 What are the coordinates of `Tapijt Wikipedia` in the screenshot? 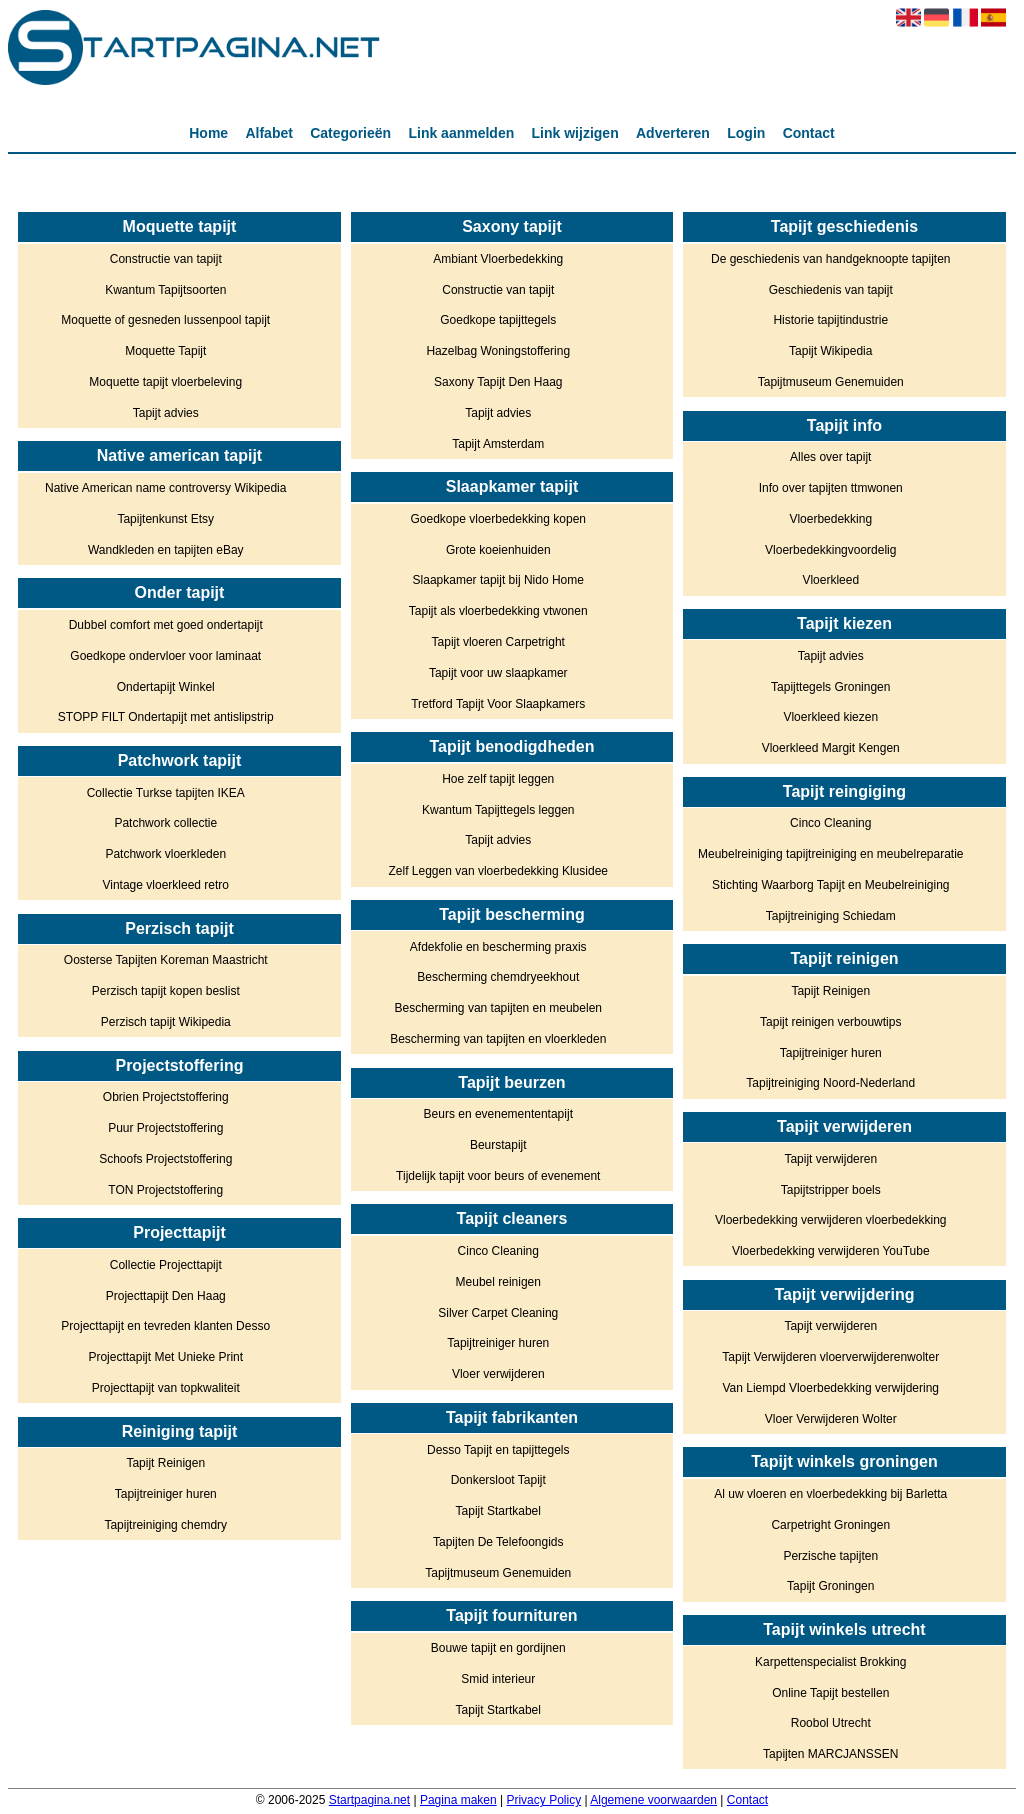 It's located at (830, 351).